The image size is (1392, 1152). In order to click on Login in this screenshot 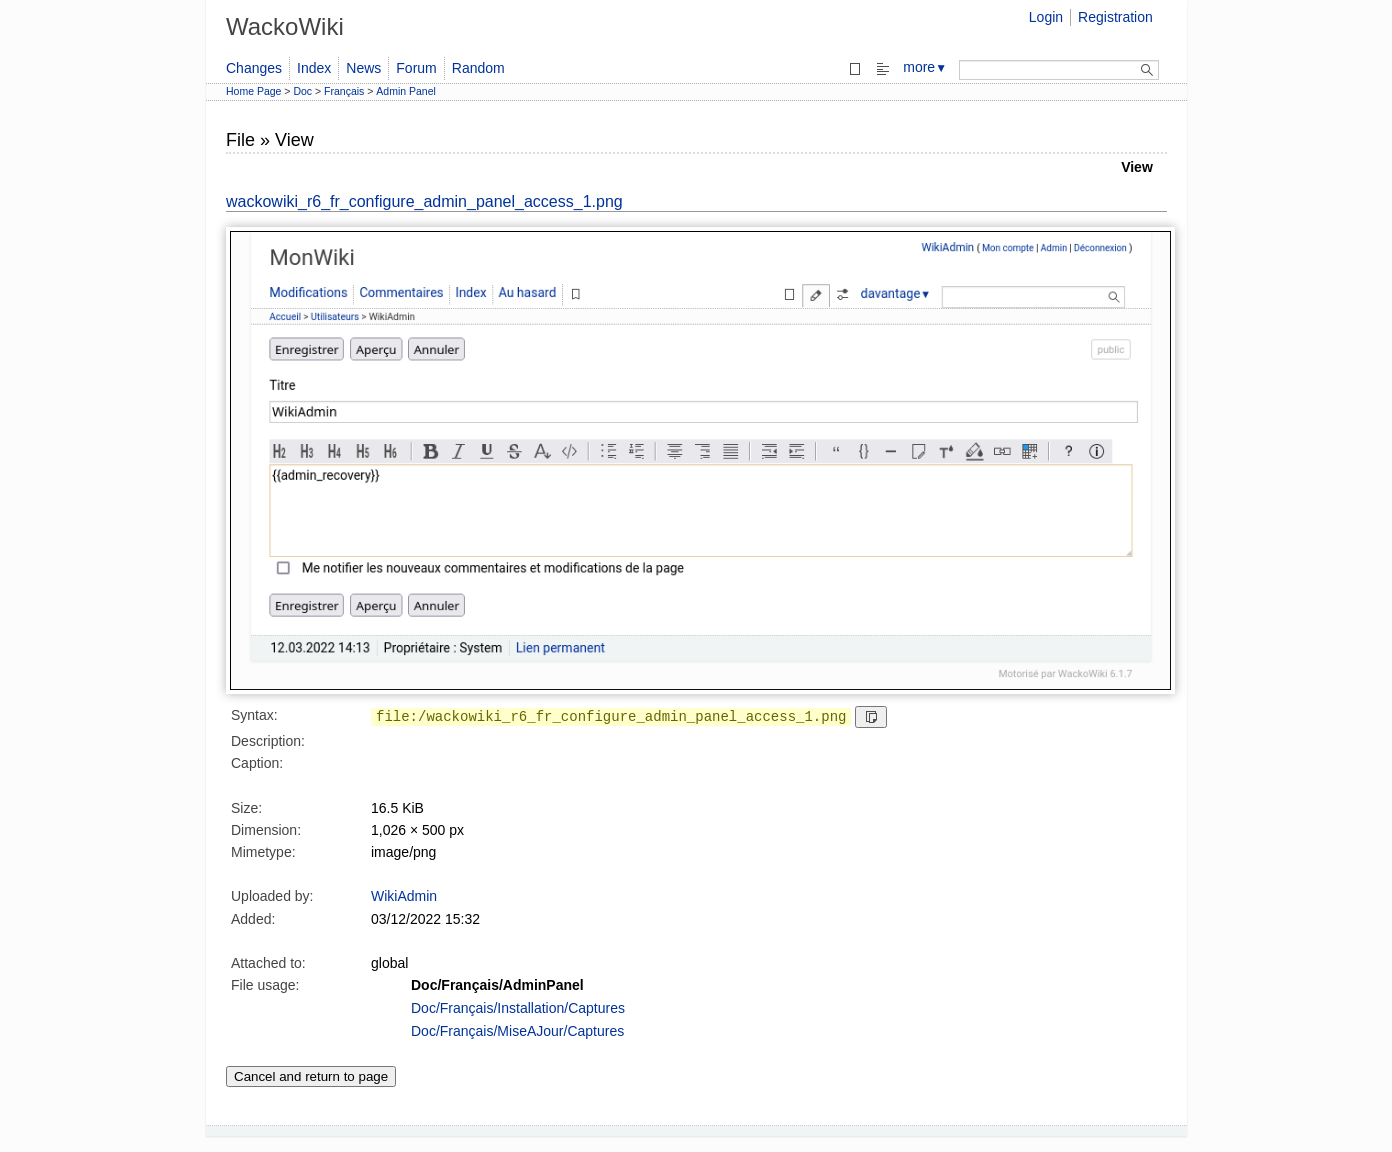, I will do `click(1046, 17)`.